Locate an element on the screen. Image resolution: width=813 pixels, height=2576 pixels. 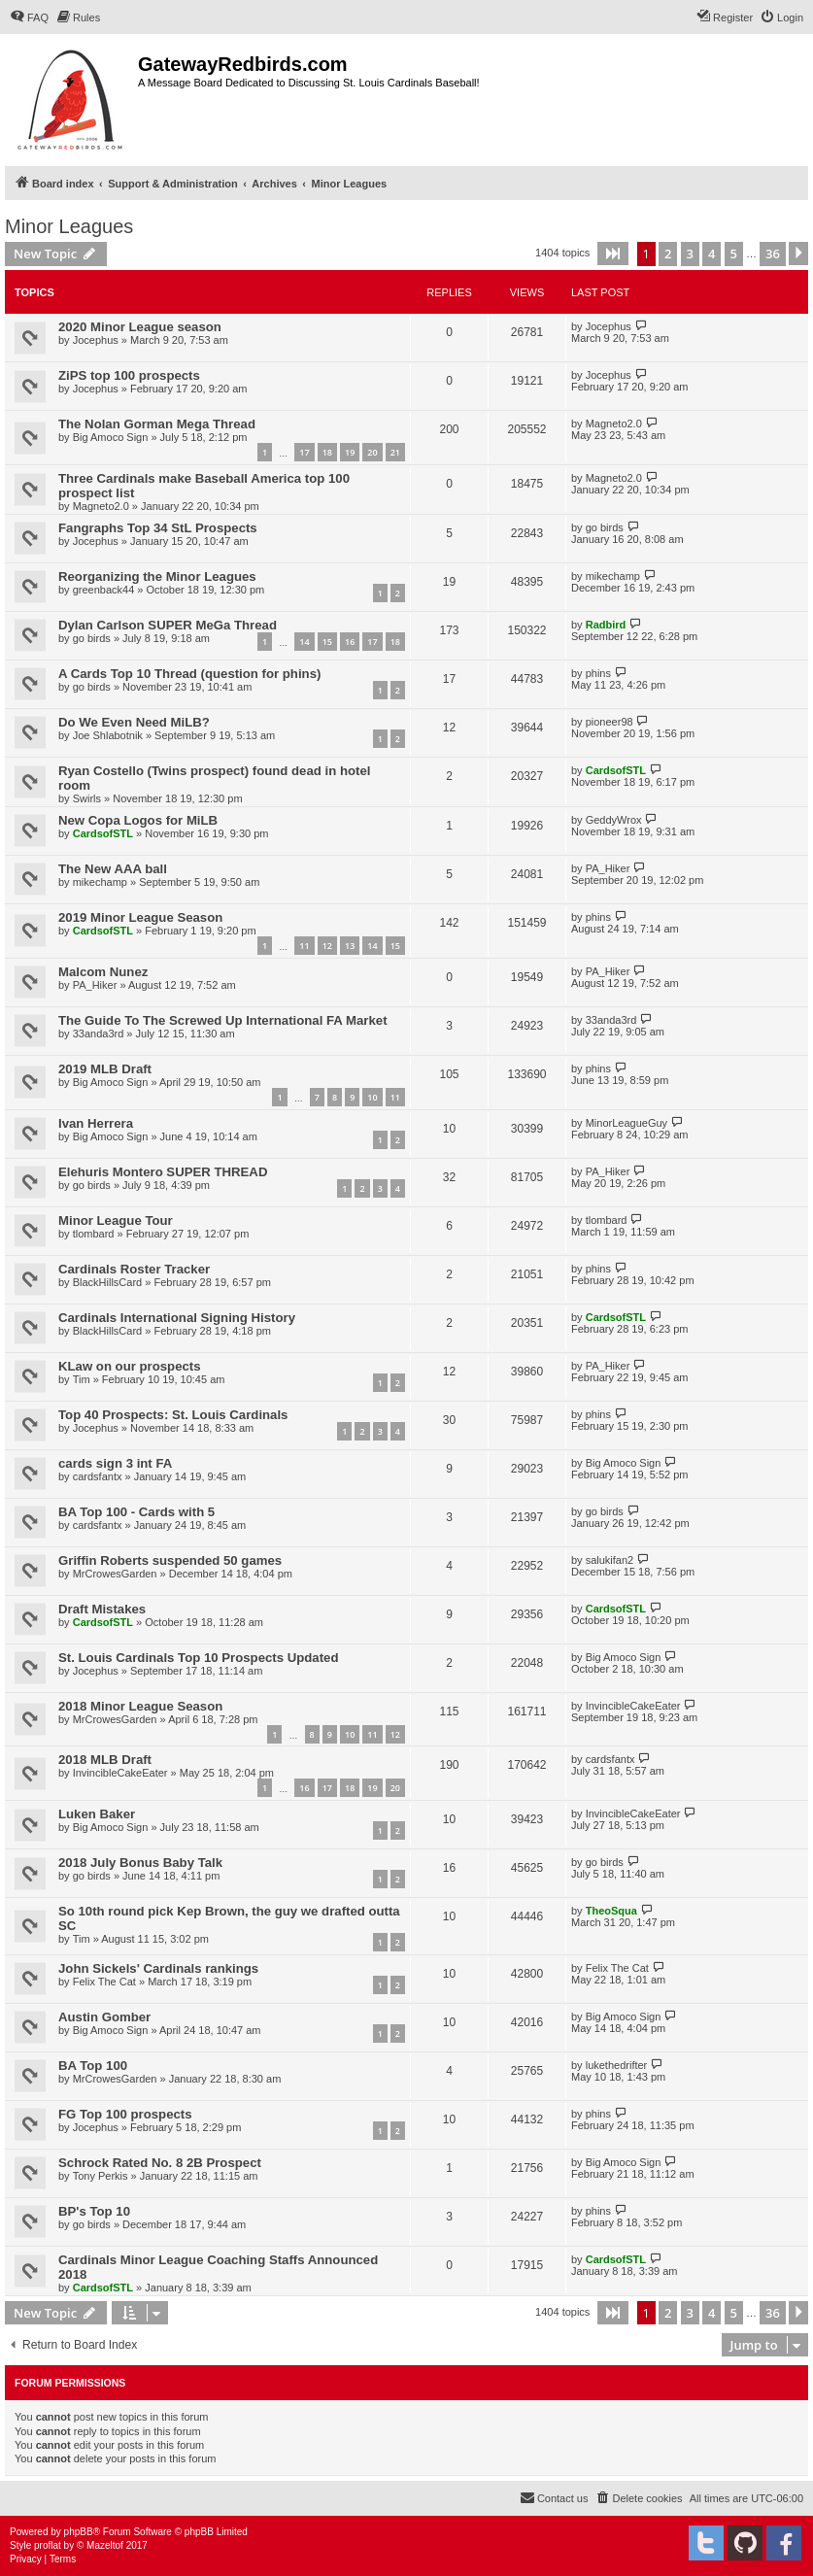
2018 July Bonus Baby Talk is located at coordinates (140, 1862).